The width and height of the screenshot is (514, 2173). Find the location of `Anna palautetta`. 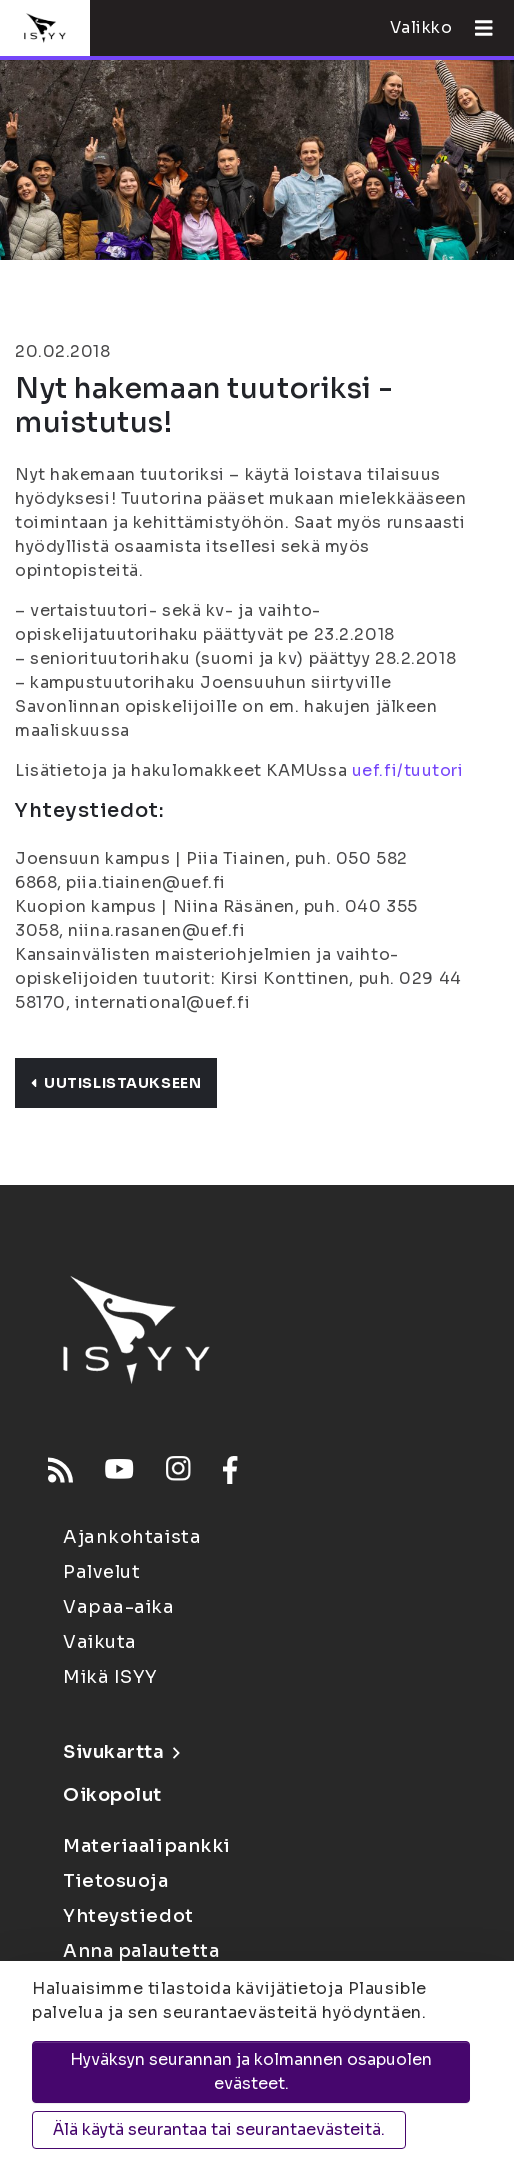

Anna palautetta is located at coordinates (141, 1951).